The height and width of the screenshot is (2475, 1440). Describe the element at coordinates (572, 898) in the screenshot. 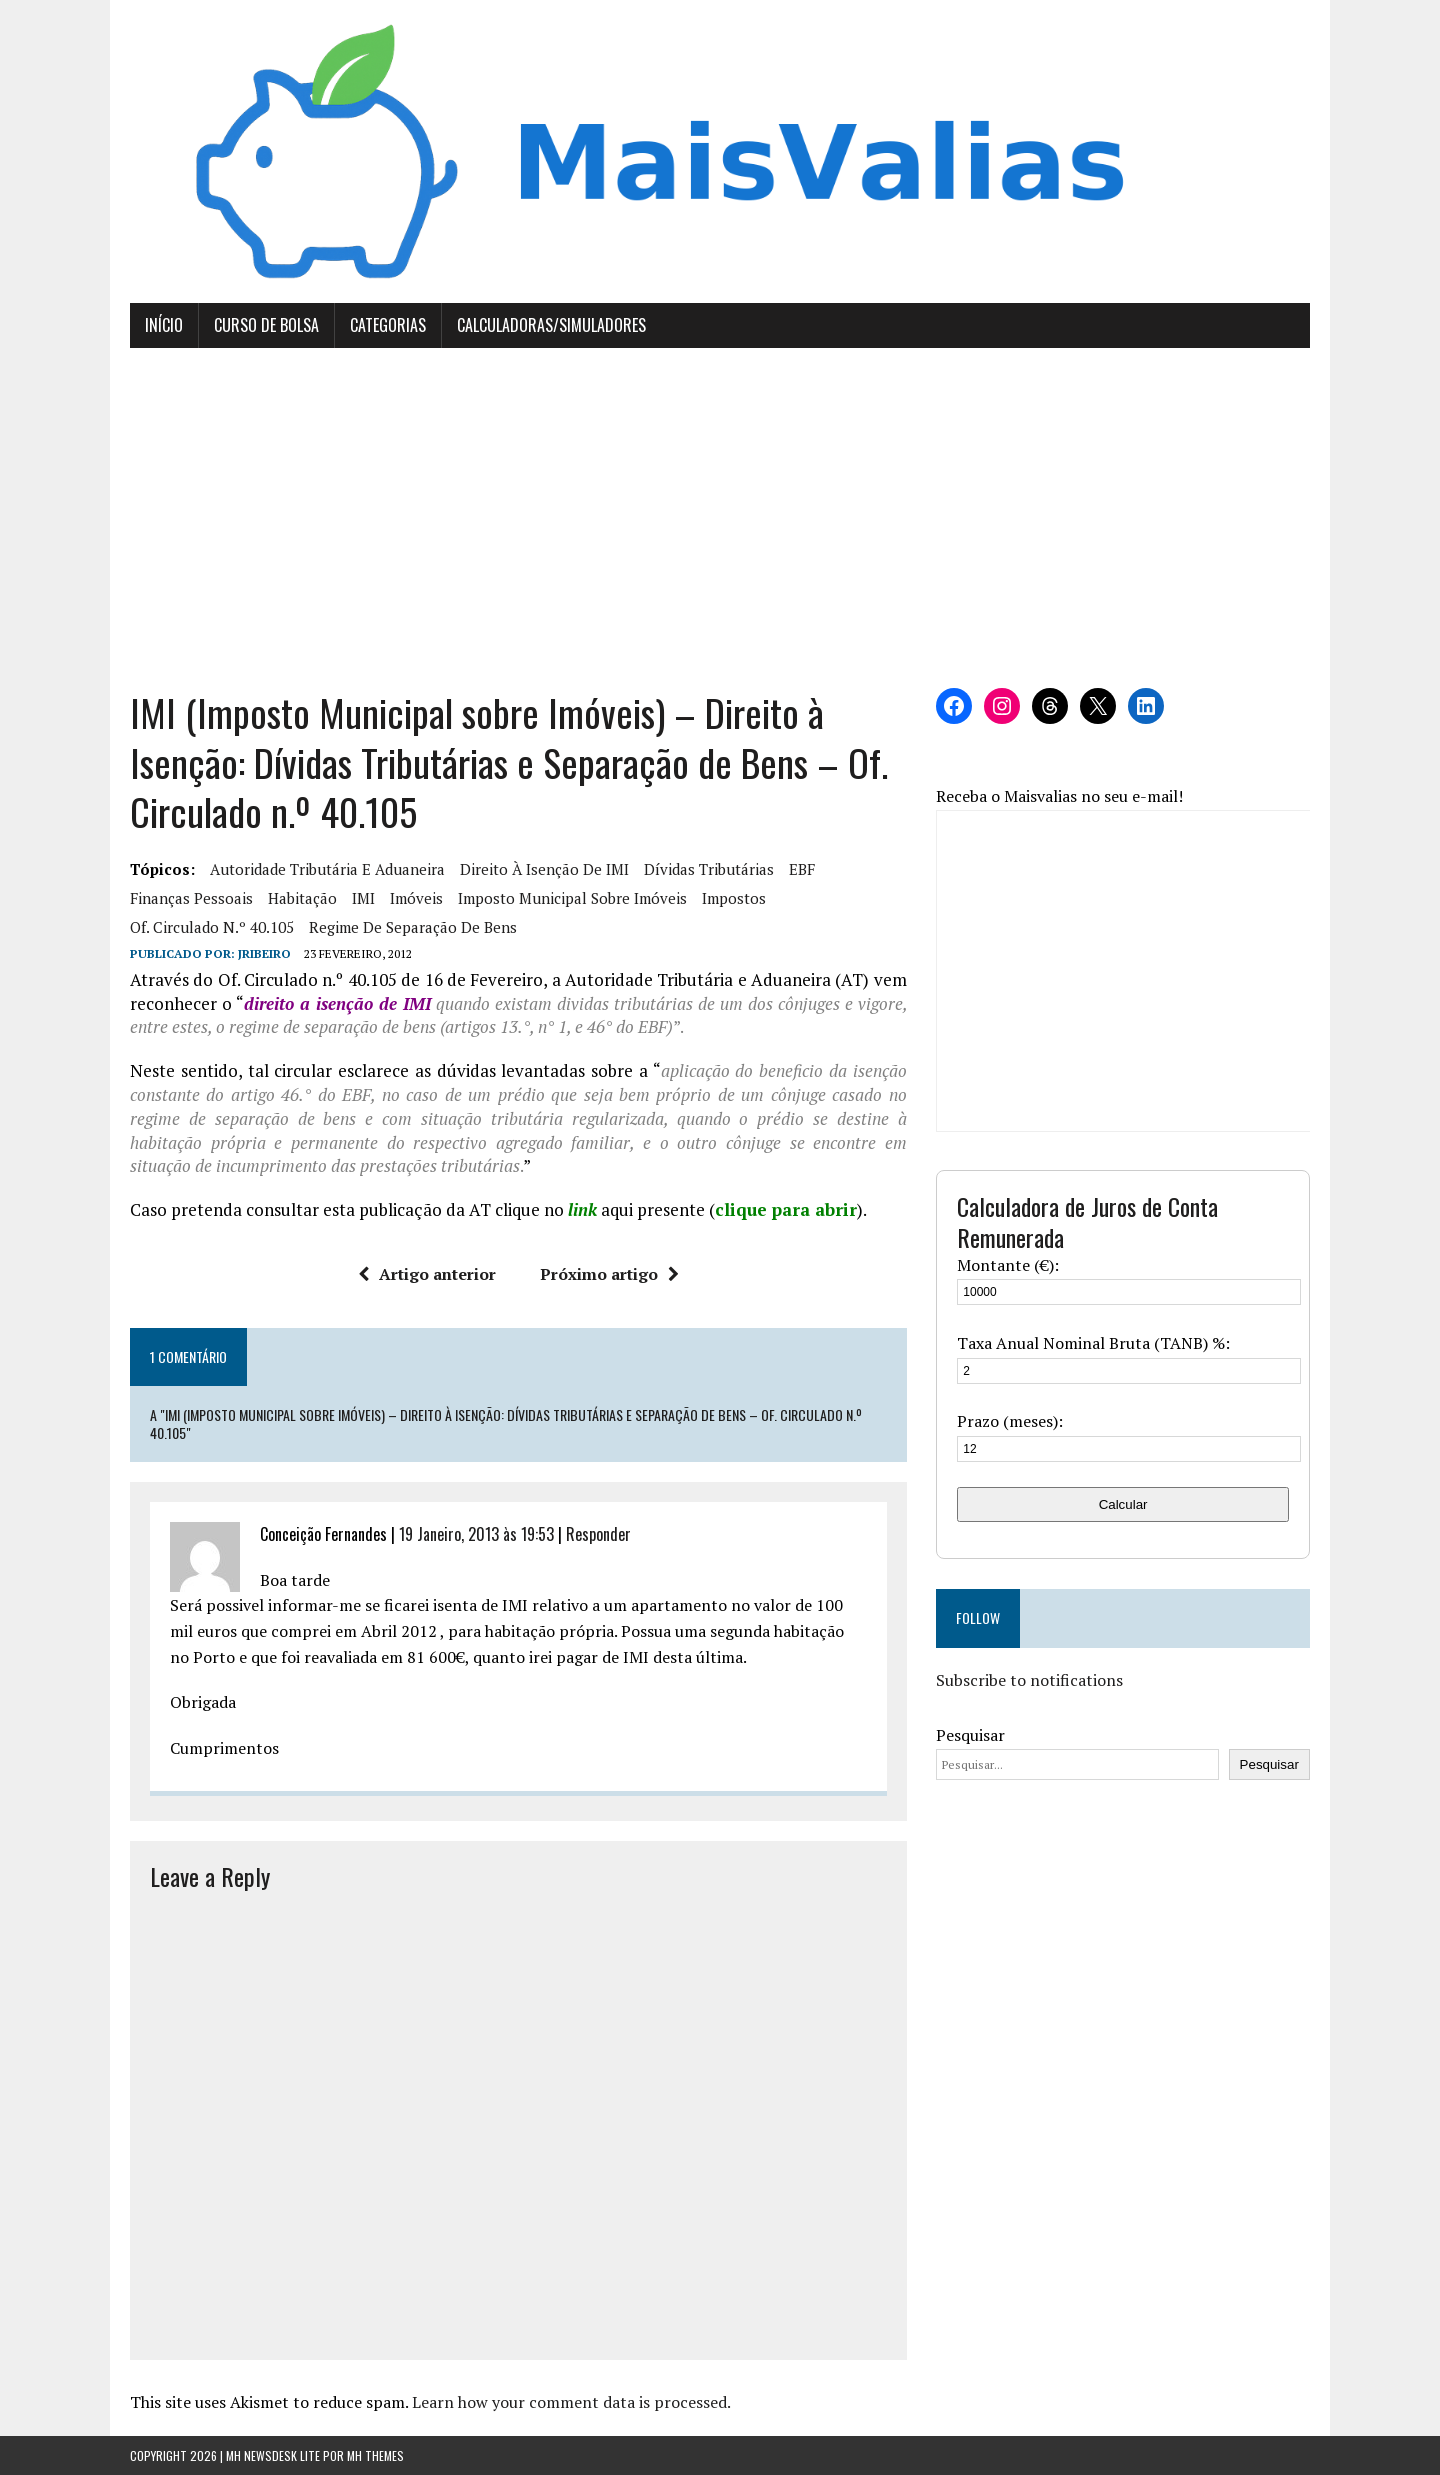

I see `Imposto municipal sobre imóveis` at that location.